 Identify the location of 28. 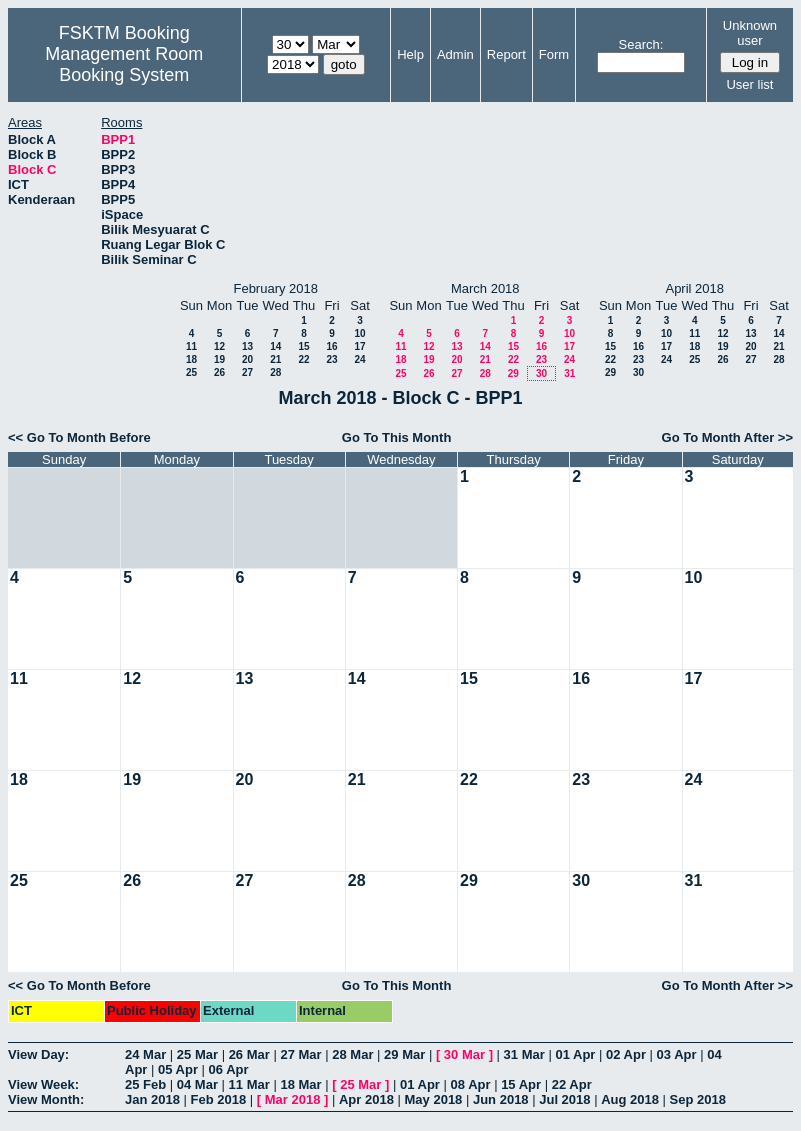
(275, 372).